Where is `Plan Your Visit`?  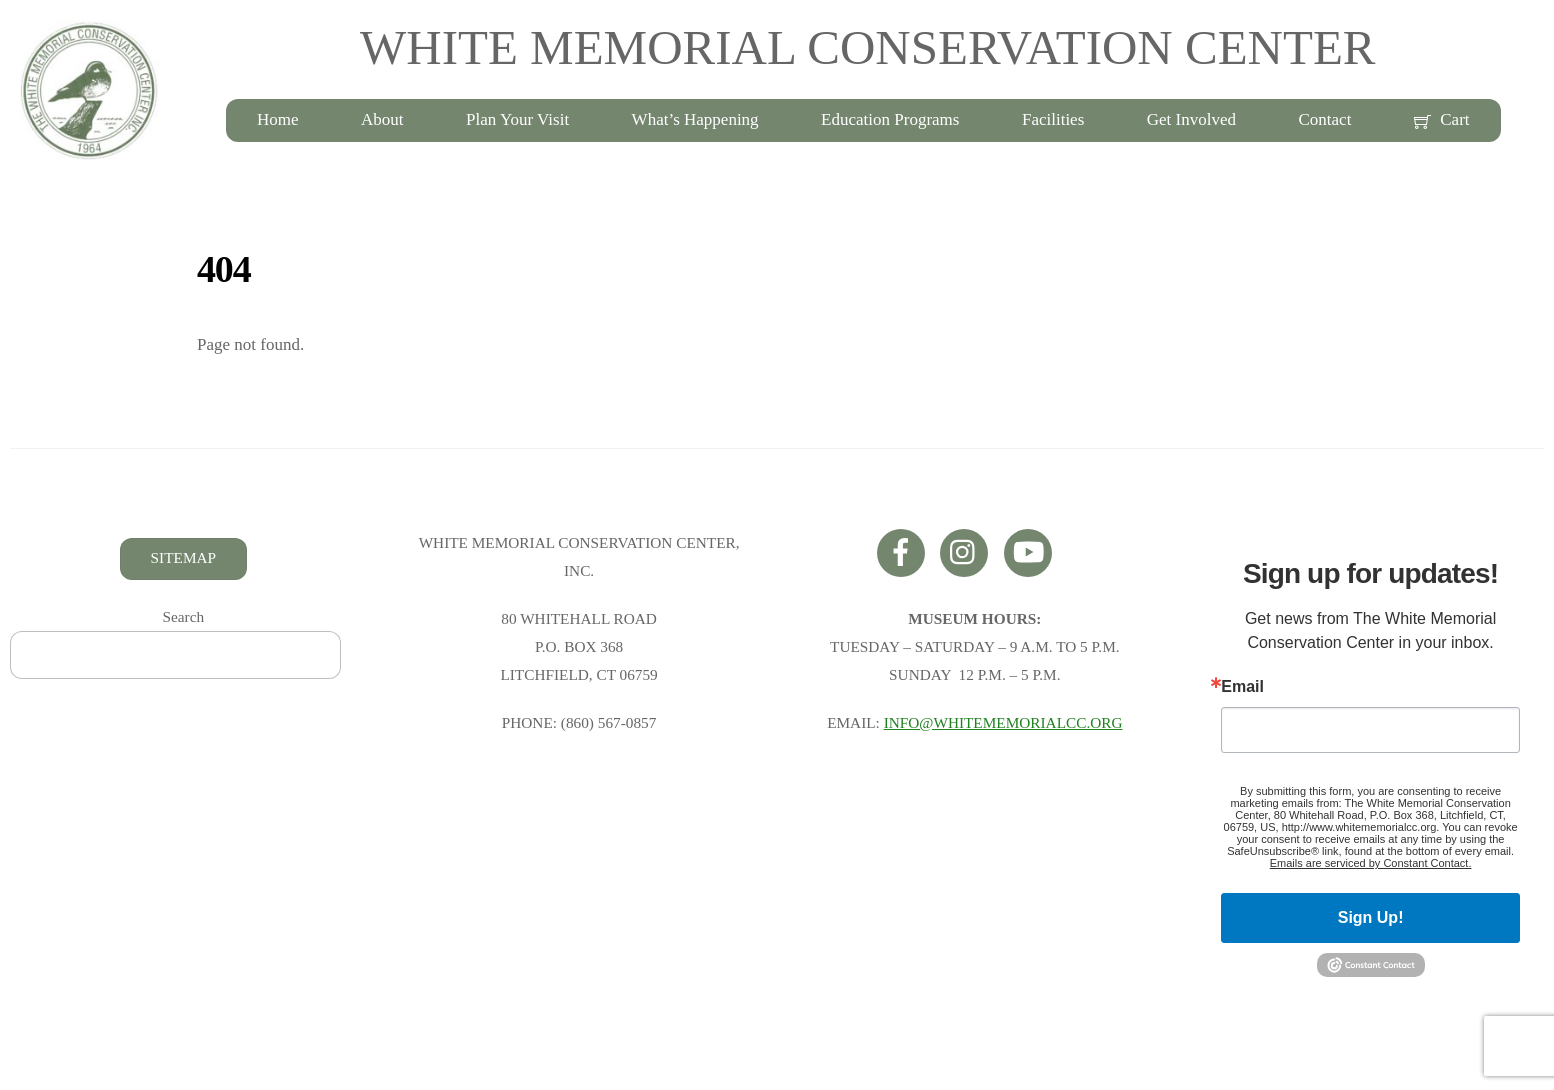
Plan Your Visit is located at coordinates (517, 119).